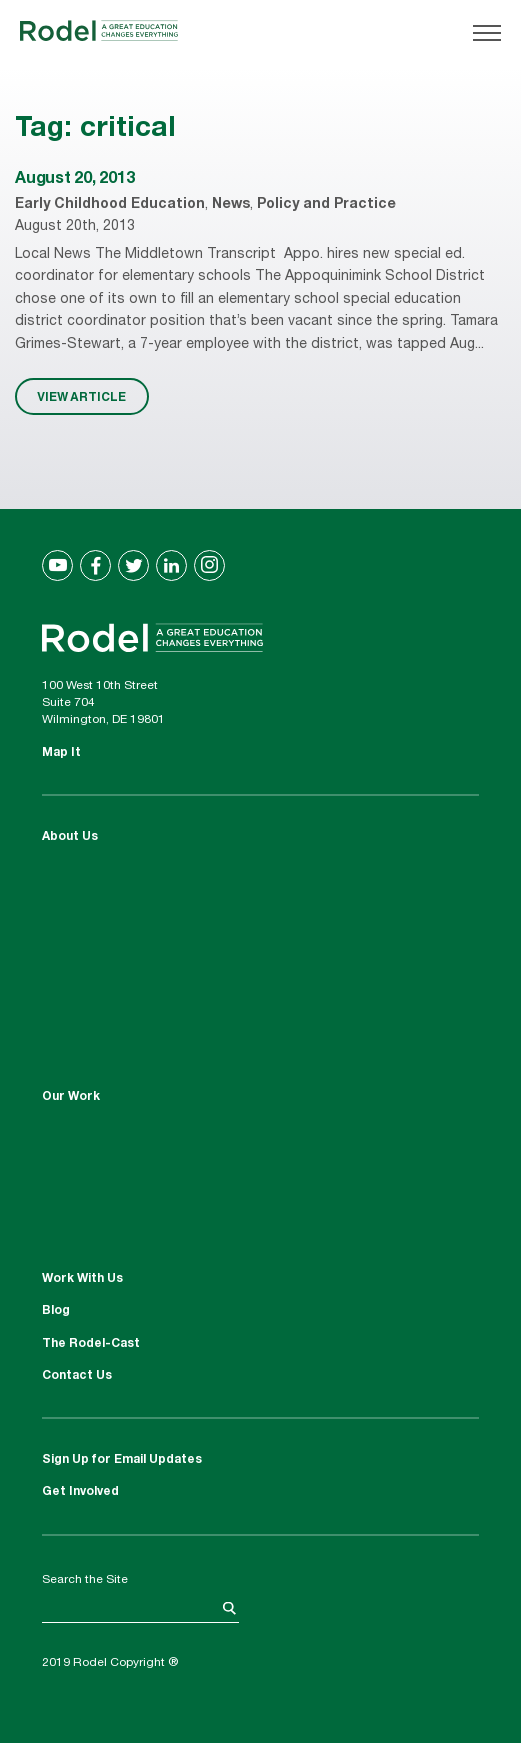  Describe the element at coordinates (77, 1376) in the screenshot. I see `Contact Us` at that location.